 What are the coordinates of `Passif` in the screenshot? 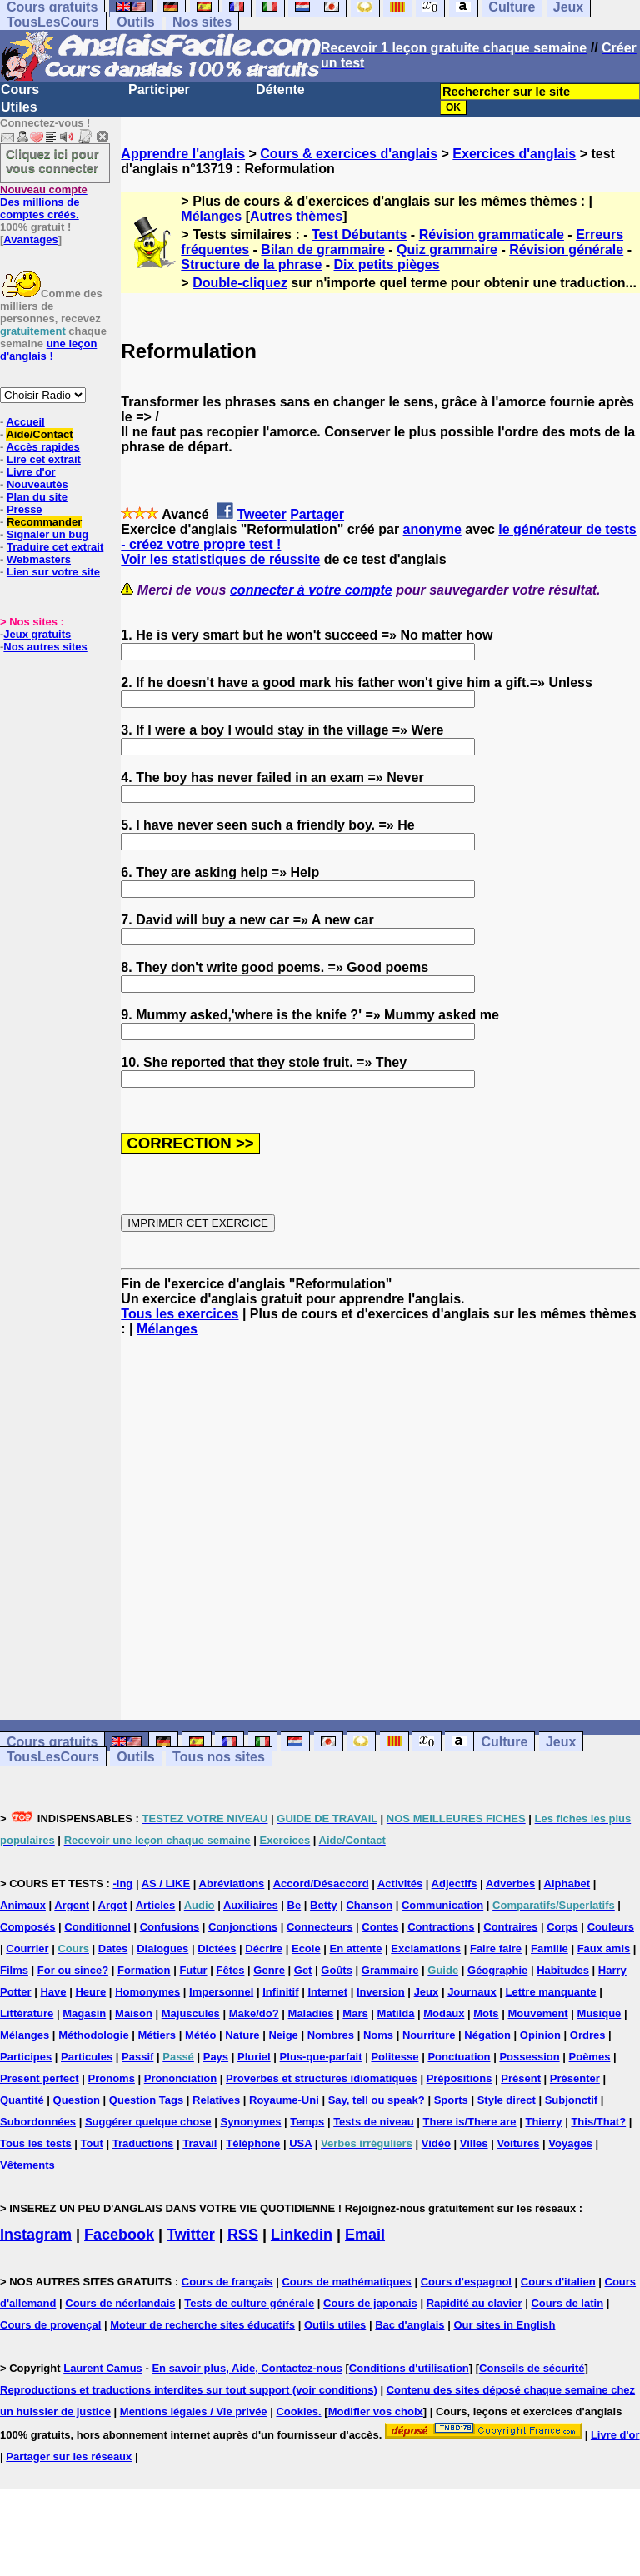 It's located at (137, 2056).